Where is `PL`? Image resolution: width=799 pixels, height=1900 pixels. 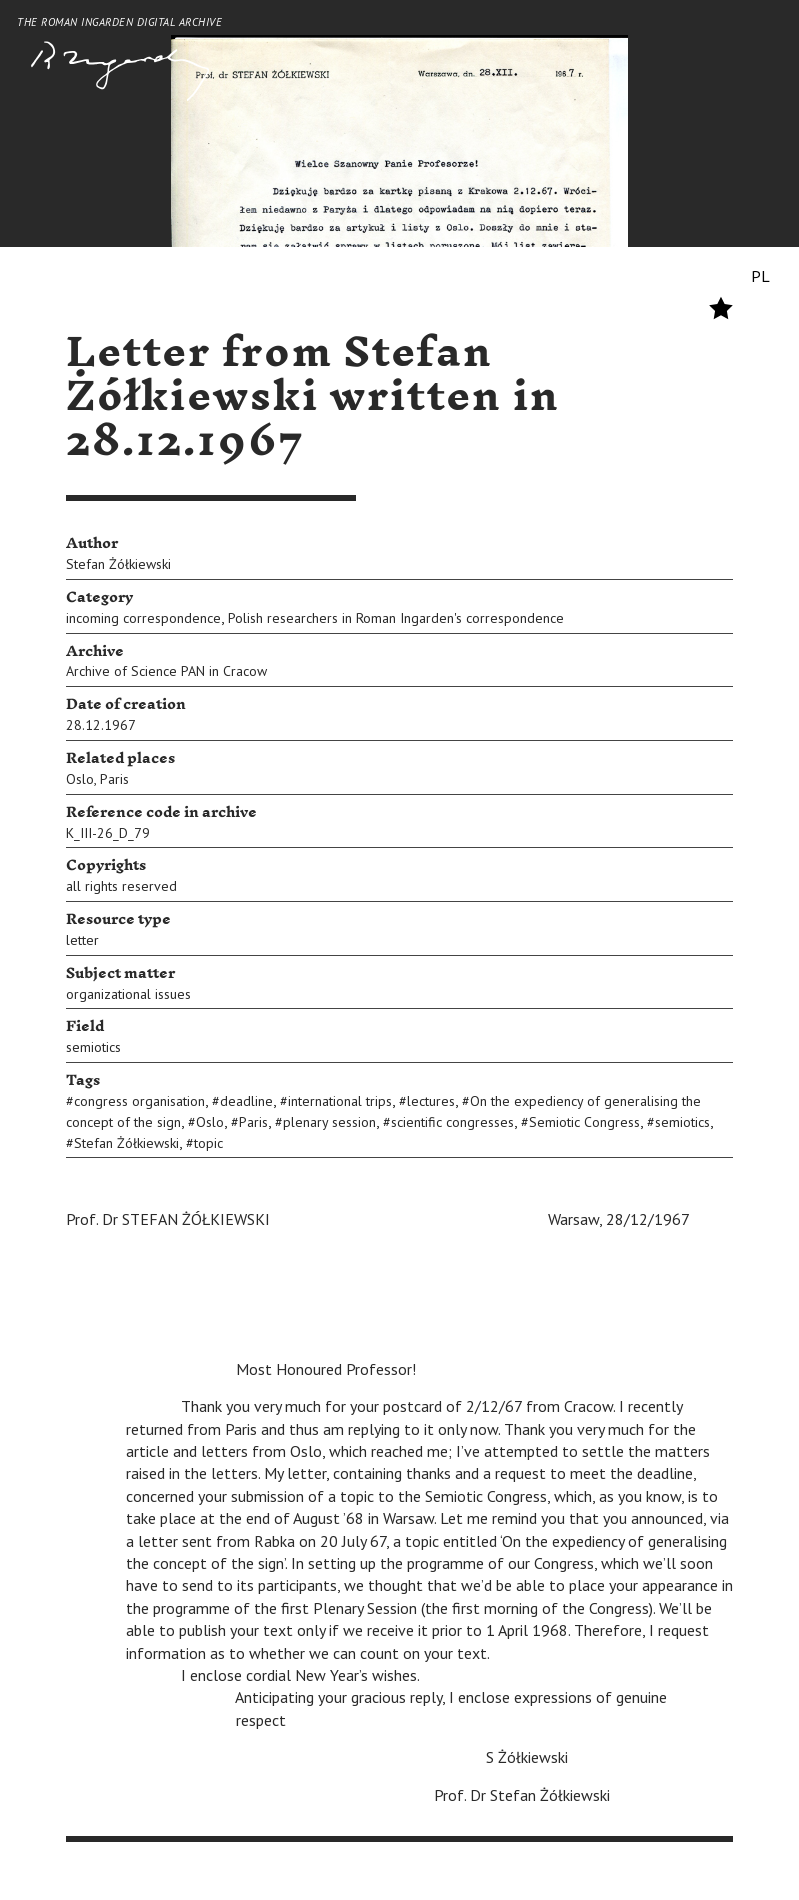
PL is located at coordinates (760, 276).